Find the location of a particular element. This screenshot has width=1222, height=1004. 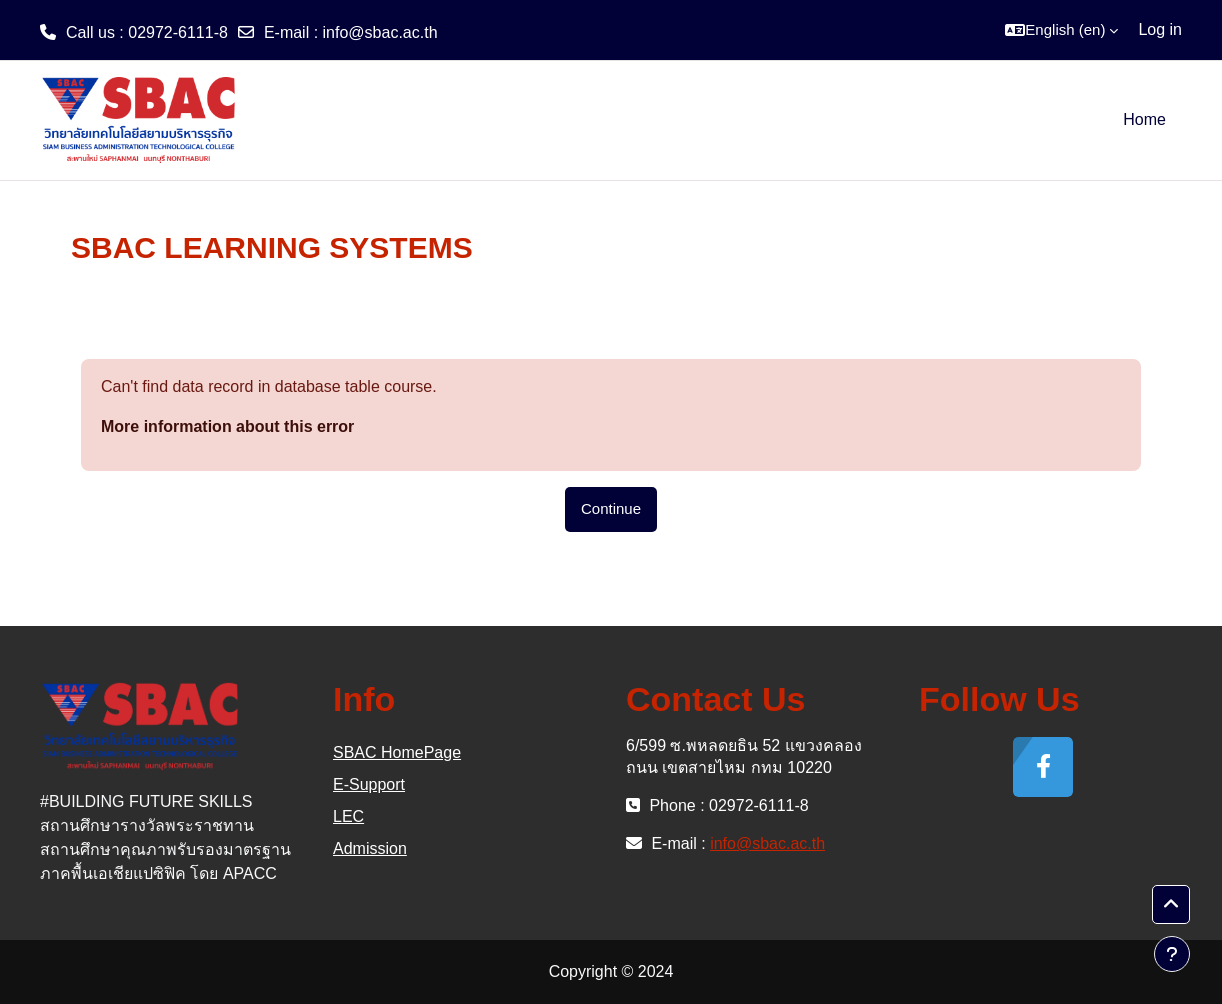

Log in is located at coordinates (1160, 29).